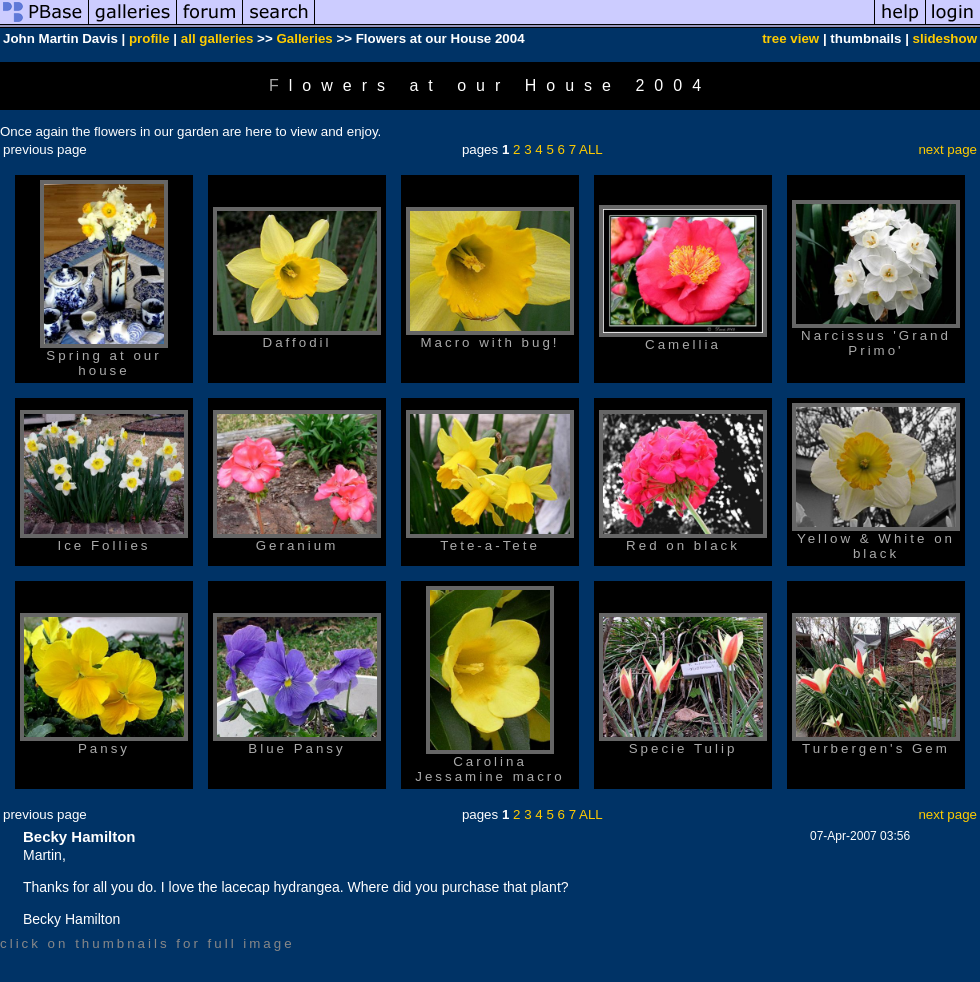 Image resolution: width=980 pixels, height=982 pixels. Describe the element at coordinates (217, 38) in the screenshot. I see `all galleries` at that location.